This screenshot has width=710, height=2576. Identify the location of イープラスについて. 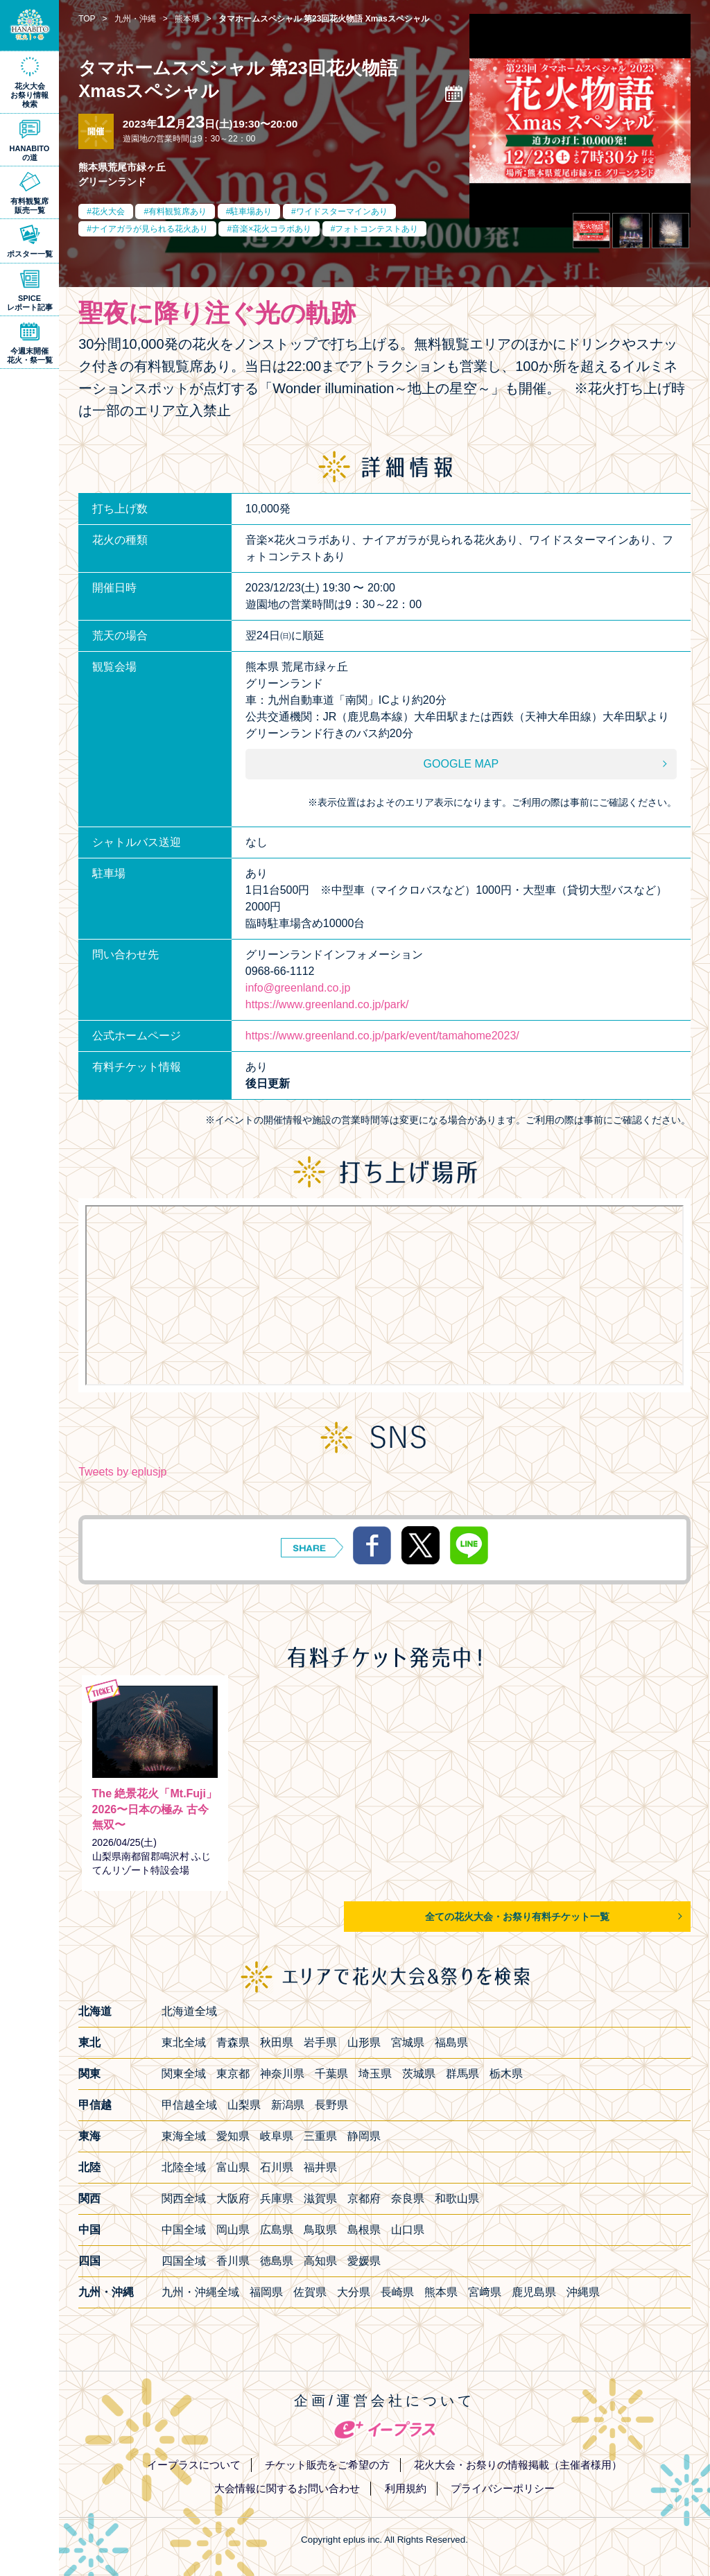
(194, 2465).